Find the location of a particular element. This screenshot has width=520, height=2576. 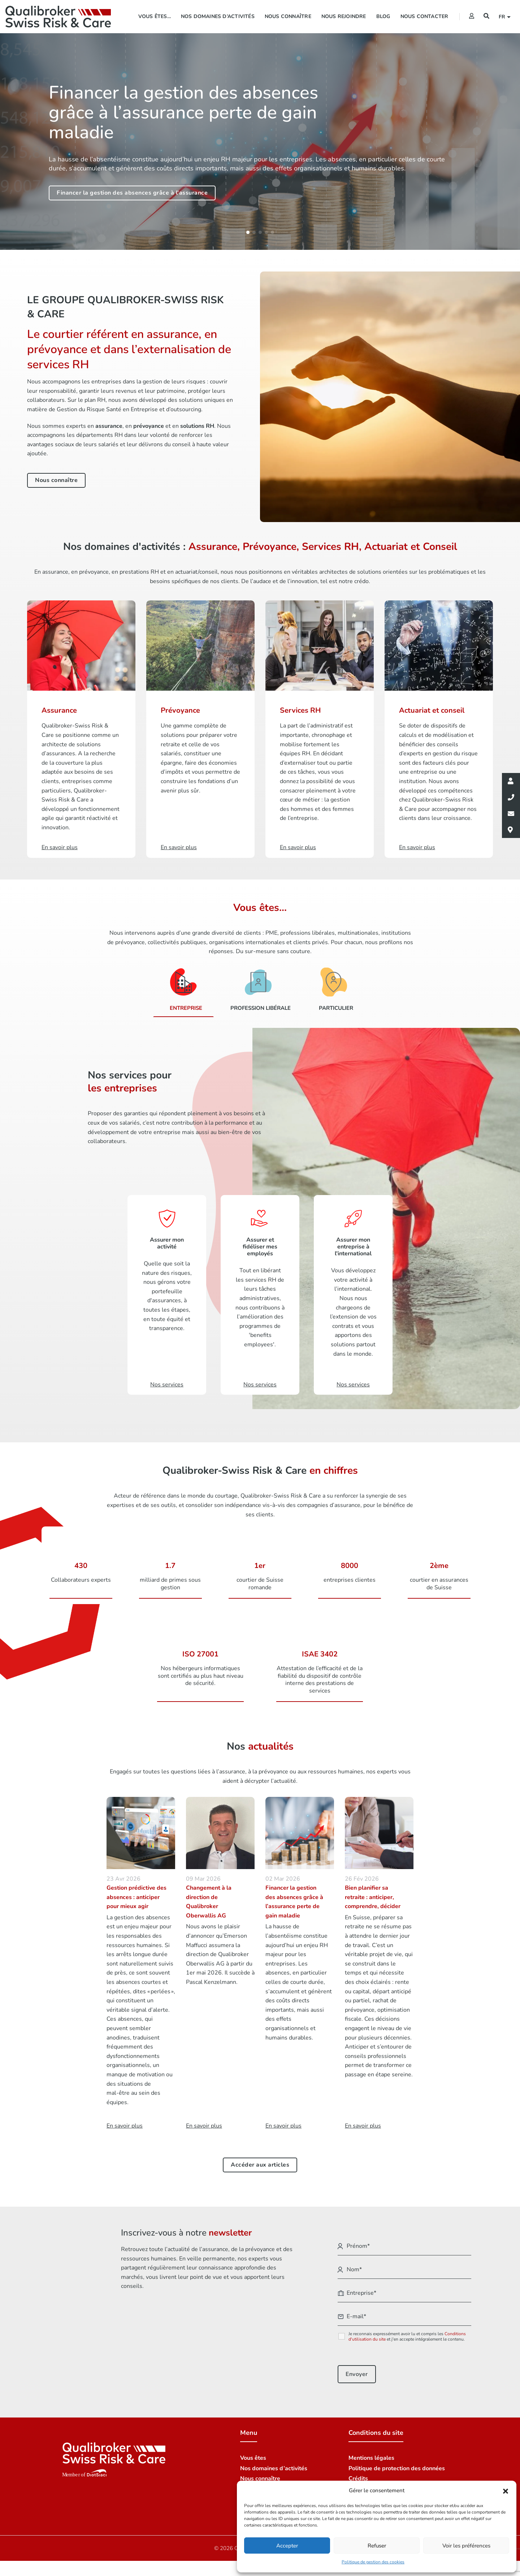

Nous rejoindre is located at coordinates (343, 16).